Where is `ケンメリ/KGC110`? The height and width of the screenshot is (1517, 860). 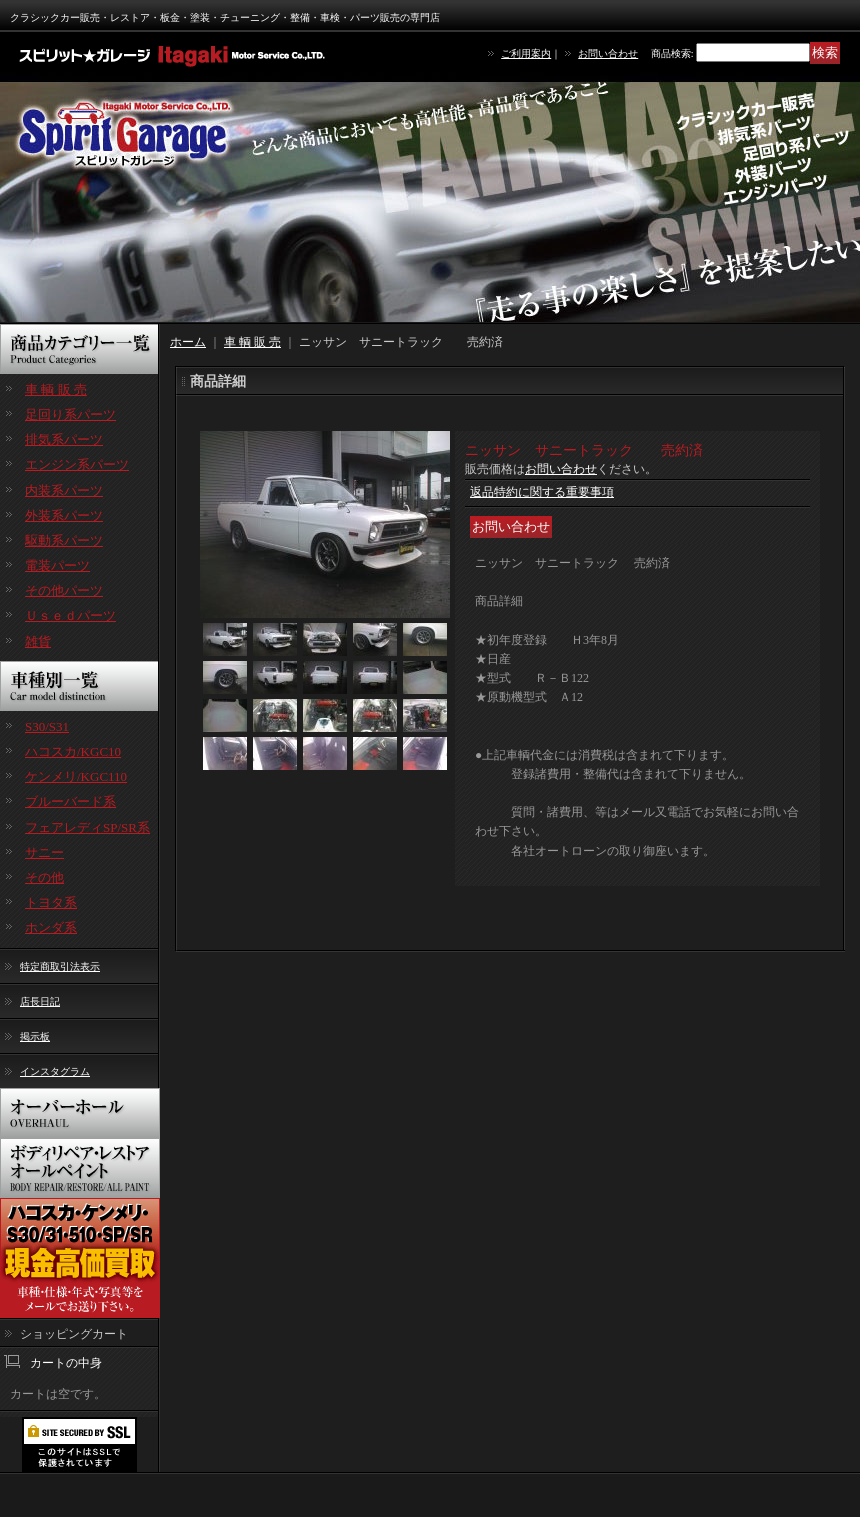
ケンメリ/KGC110 is located at coordinates (76, 776).